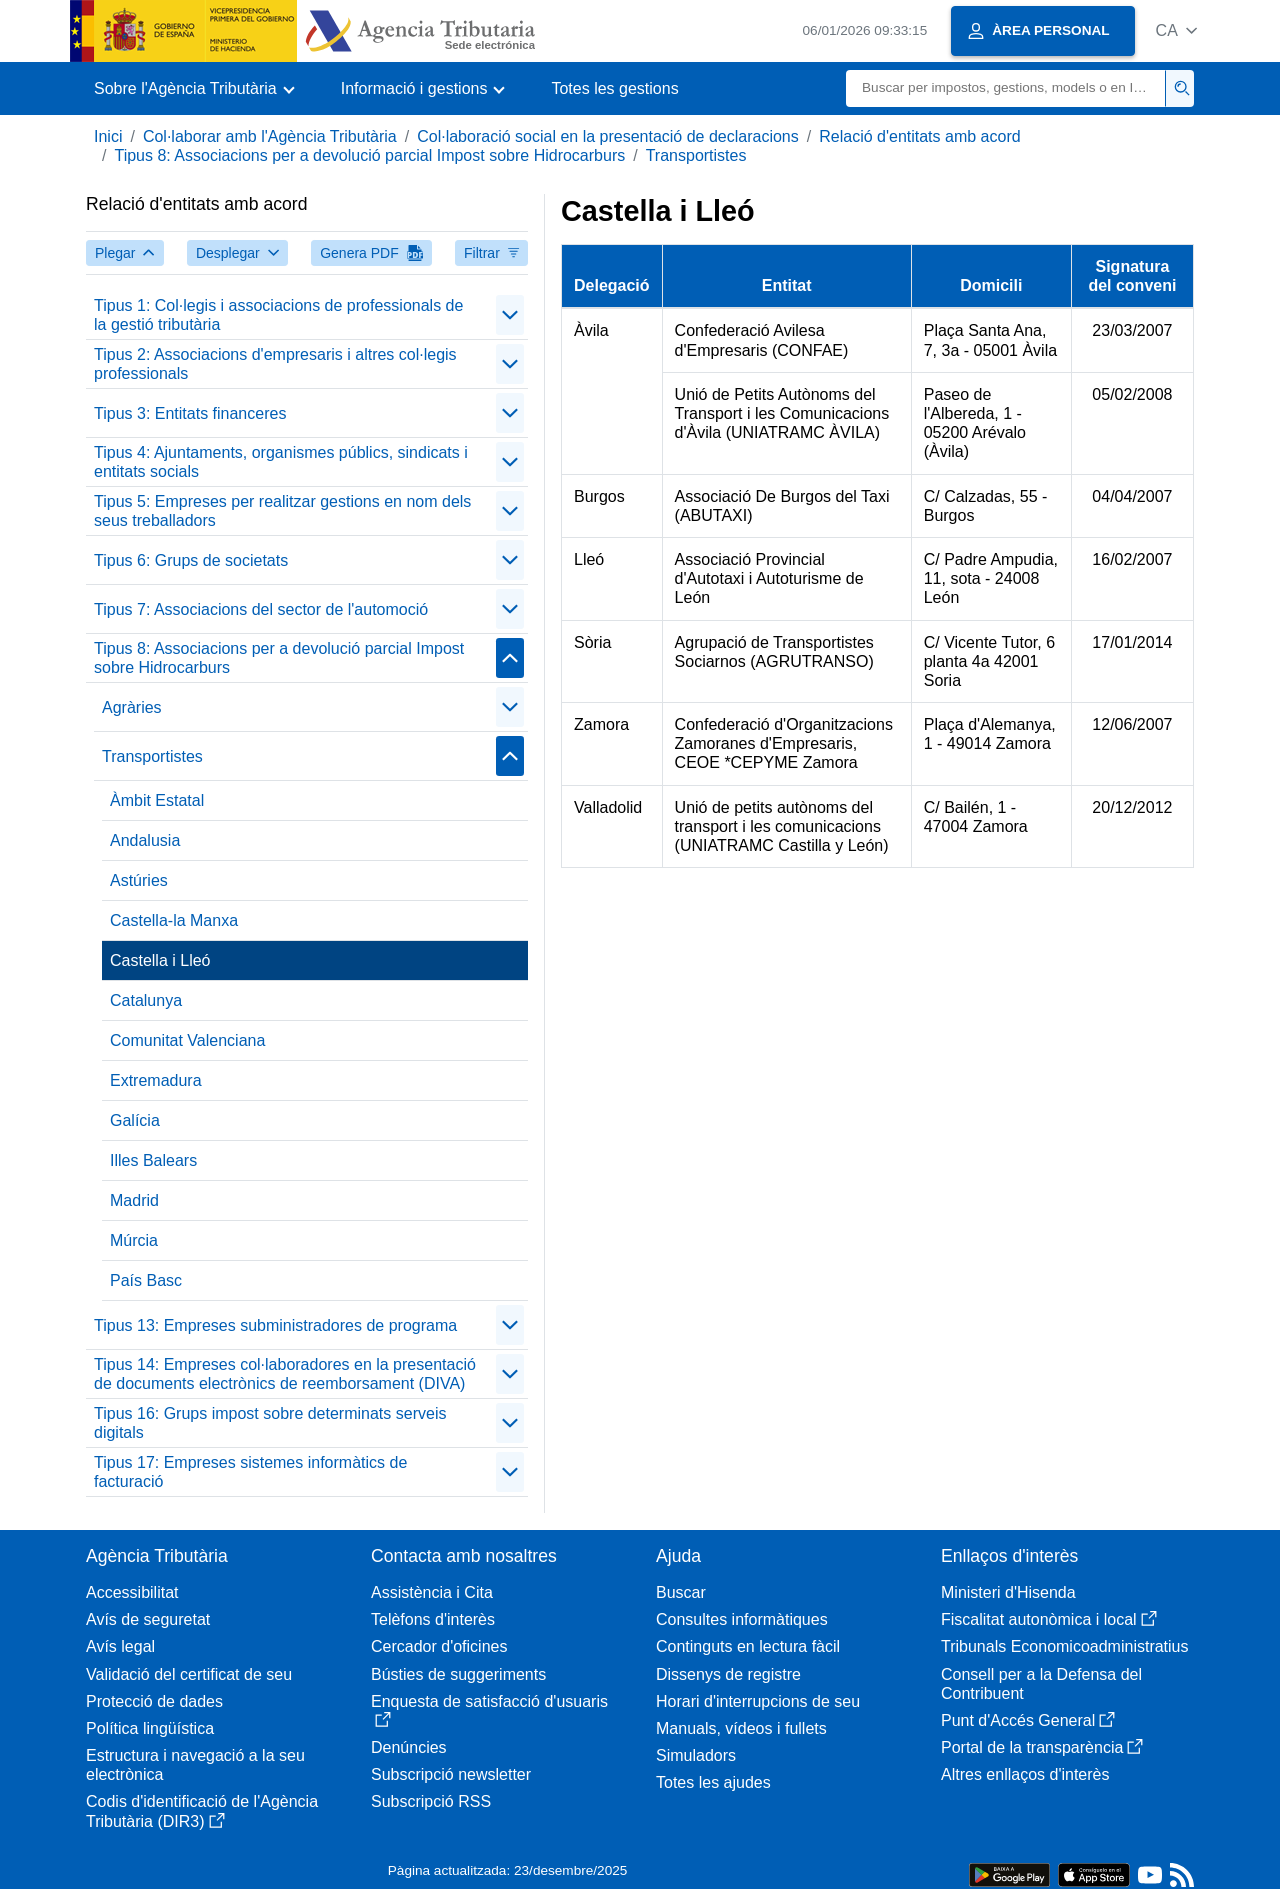 The width and height of the screenshot is (1280, 1889). I want to click on [button], so click(1176, 30).